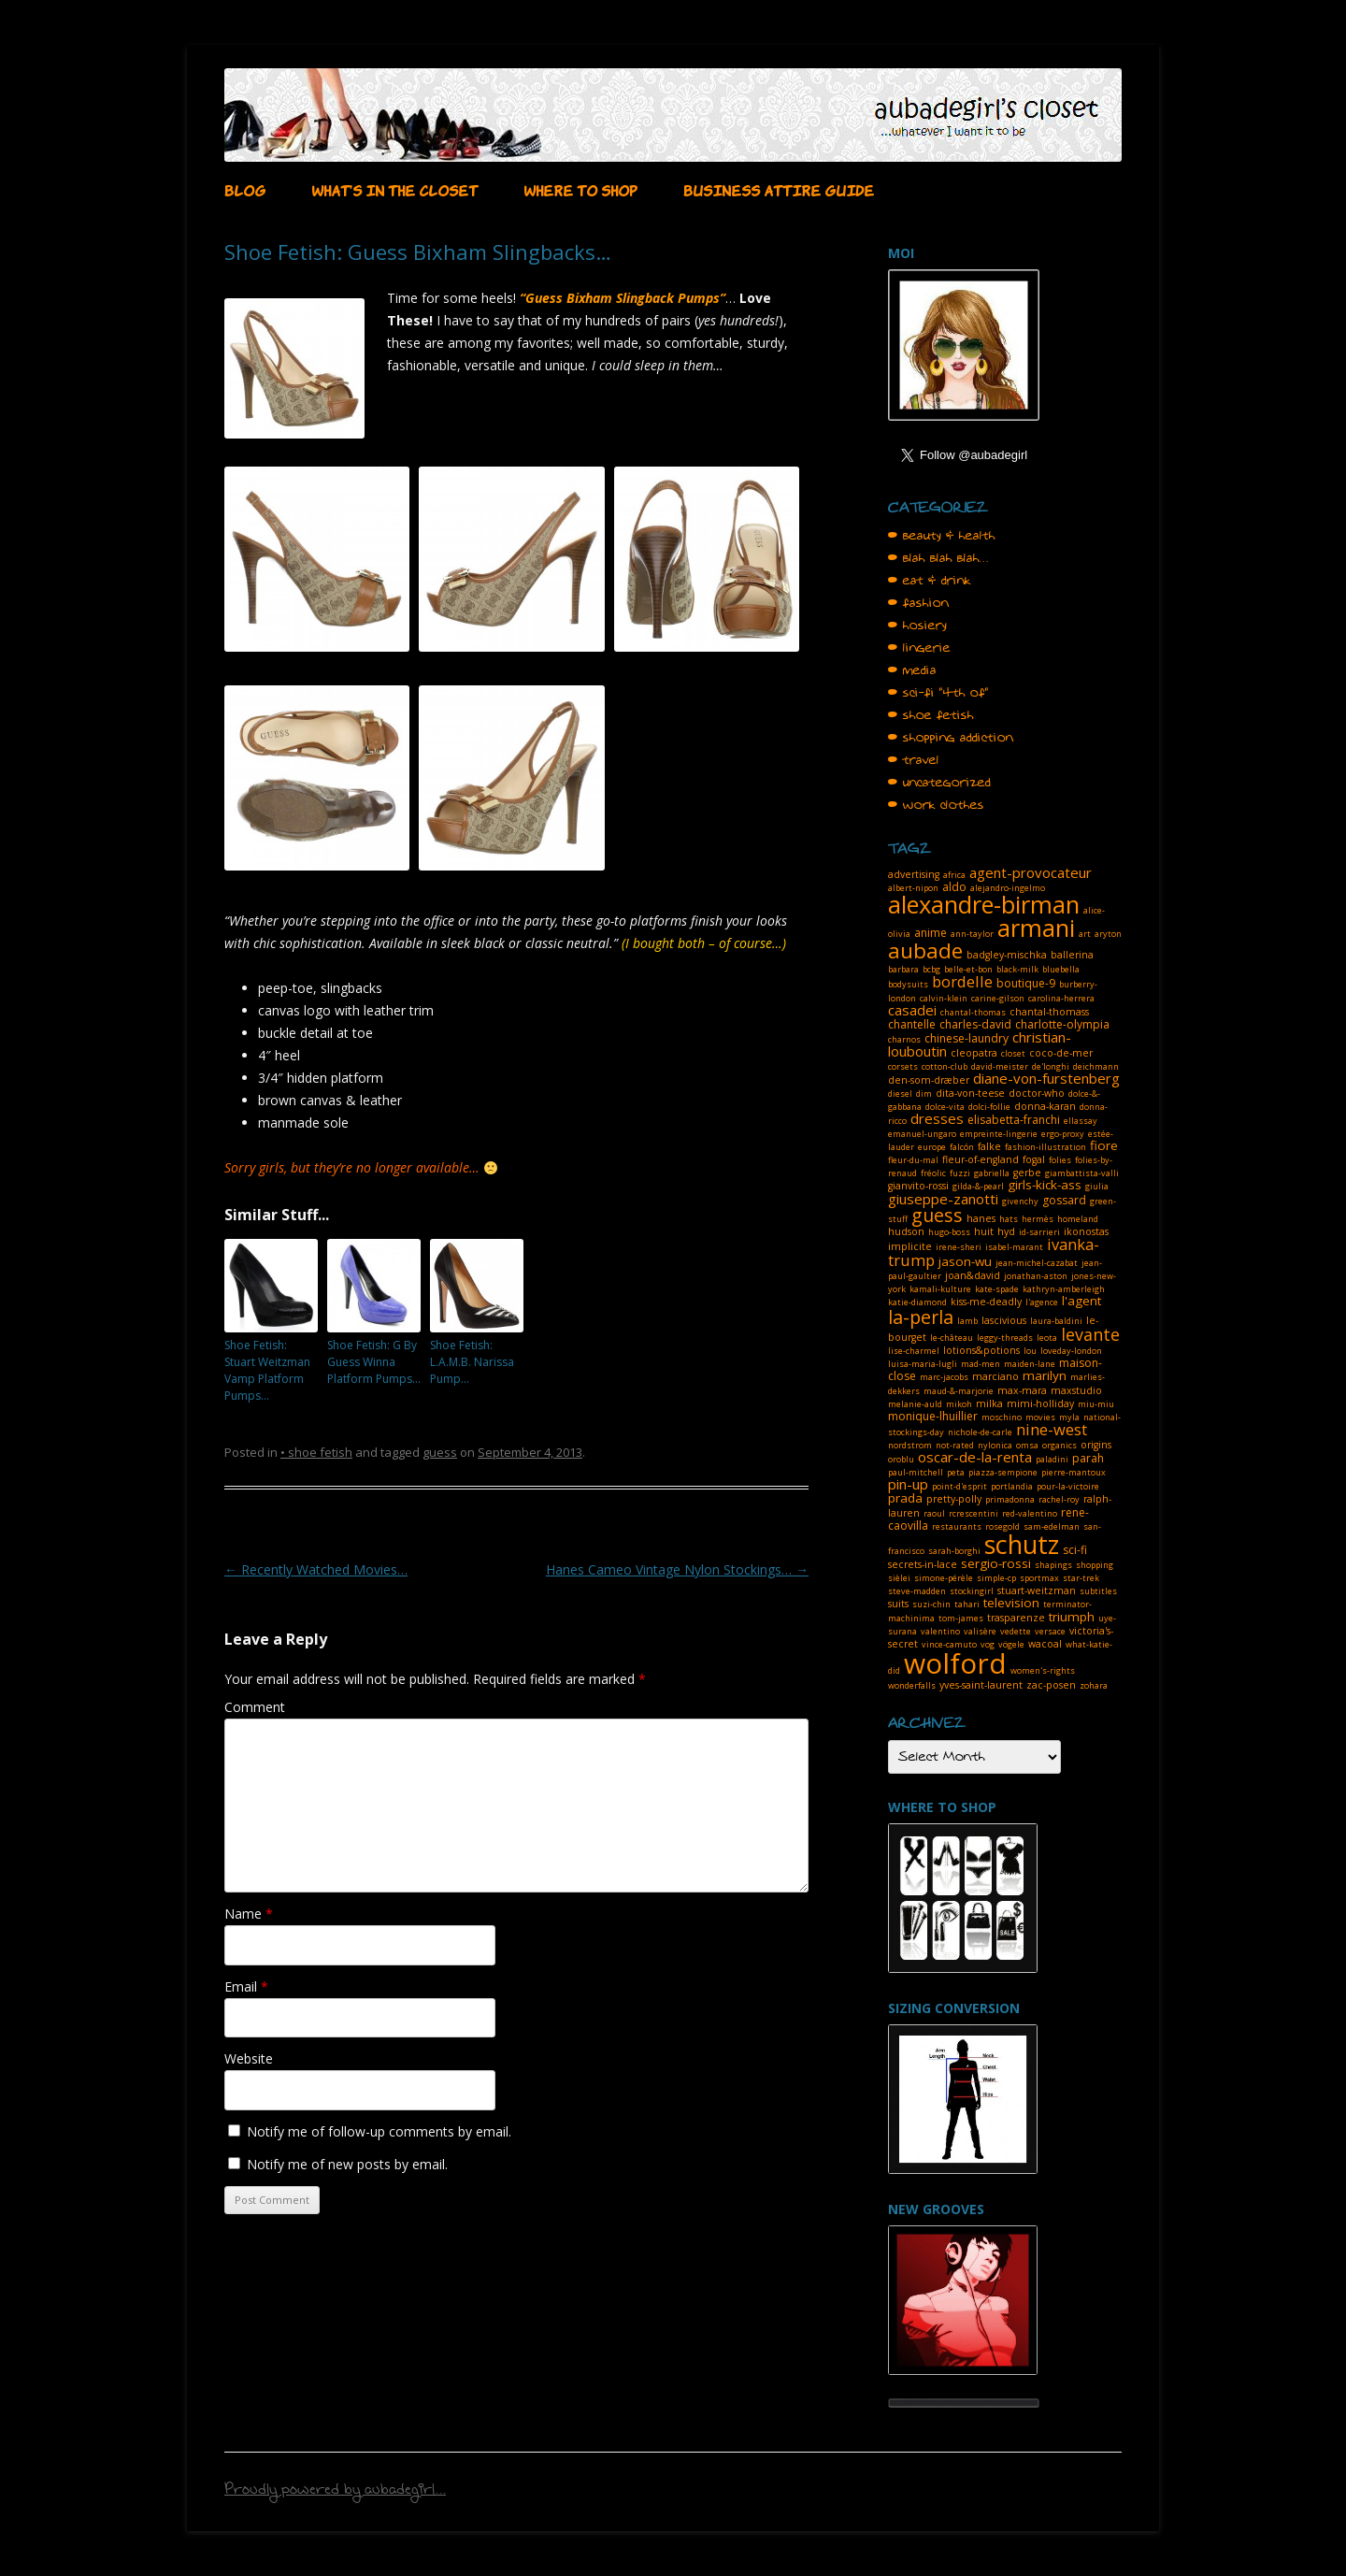 This screenshot has height=2576, width=1346. Describe the element at coordinates (1082, 1173) in the screenshot. I see `giambattista-valli` at that location.